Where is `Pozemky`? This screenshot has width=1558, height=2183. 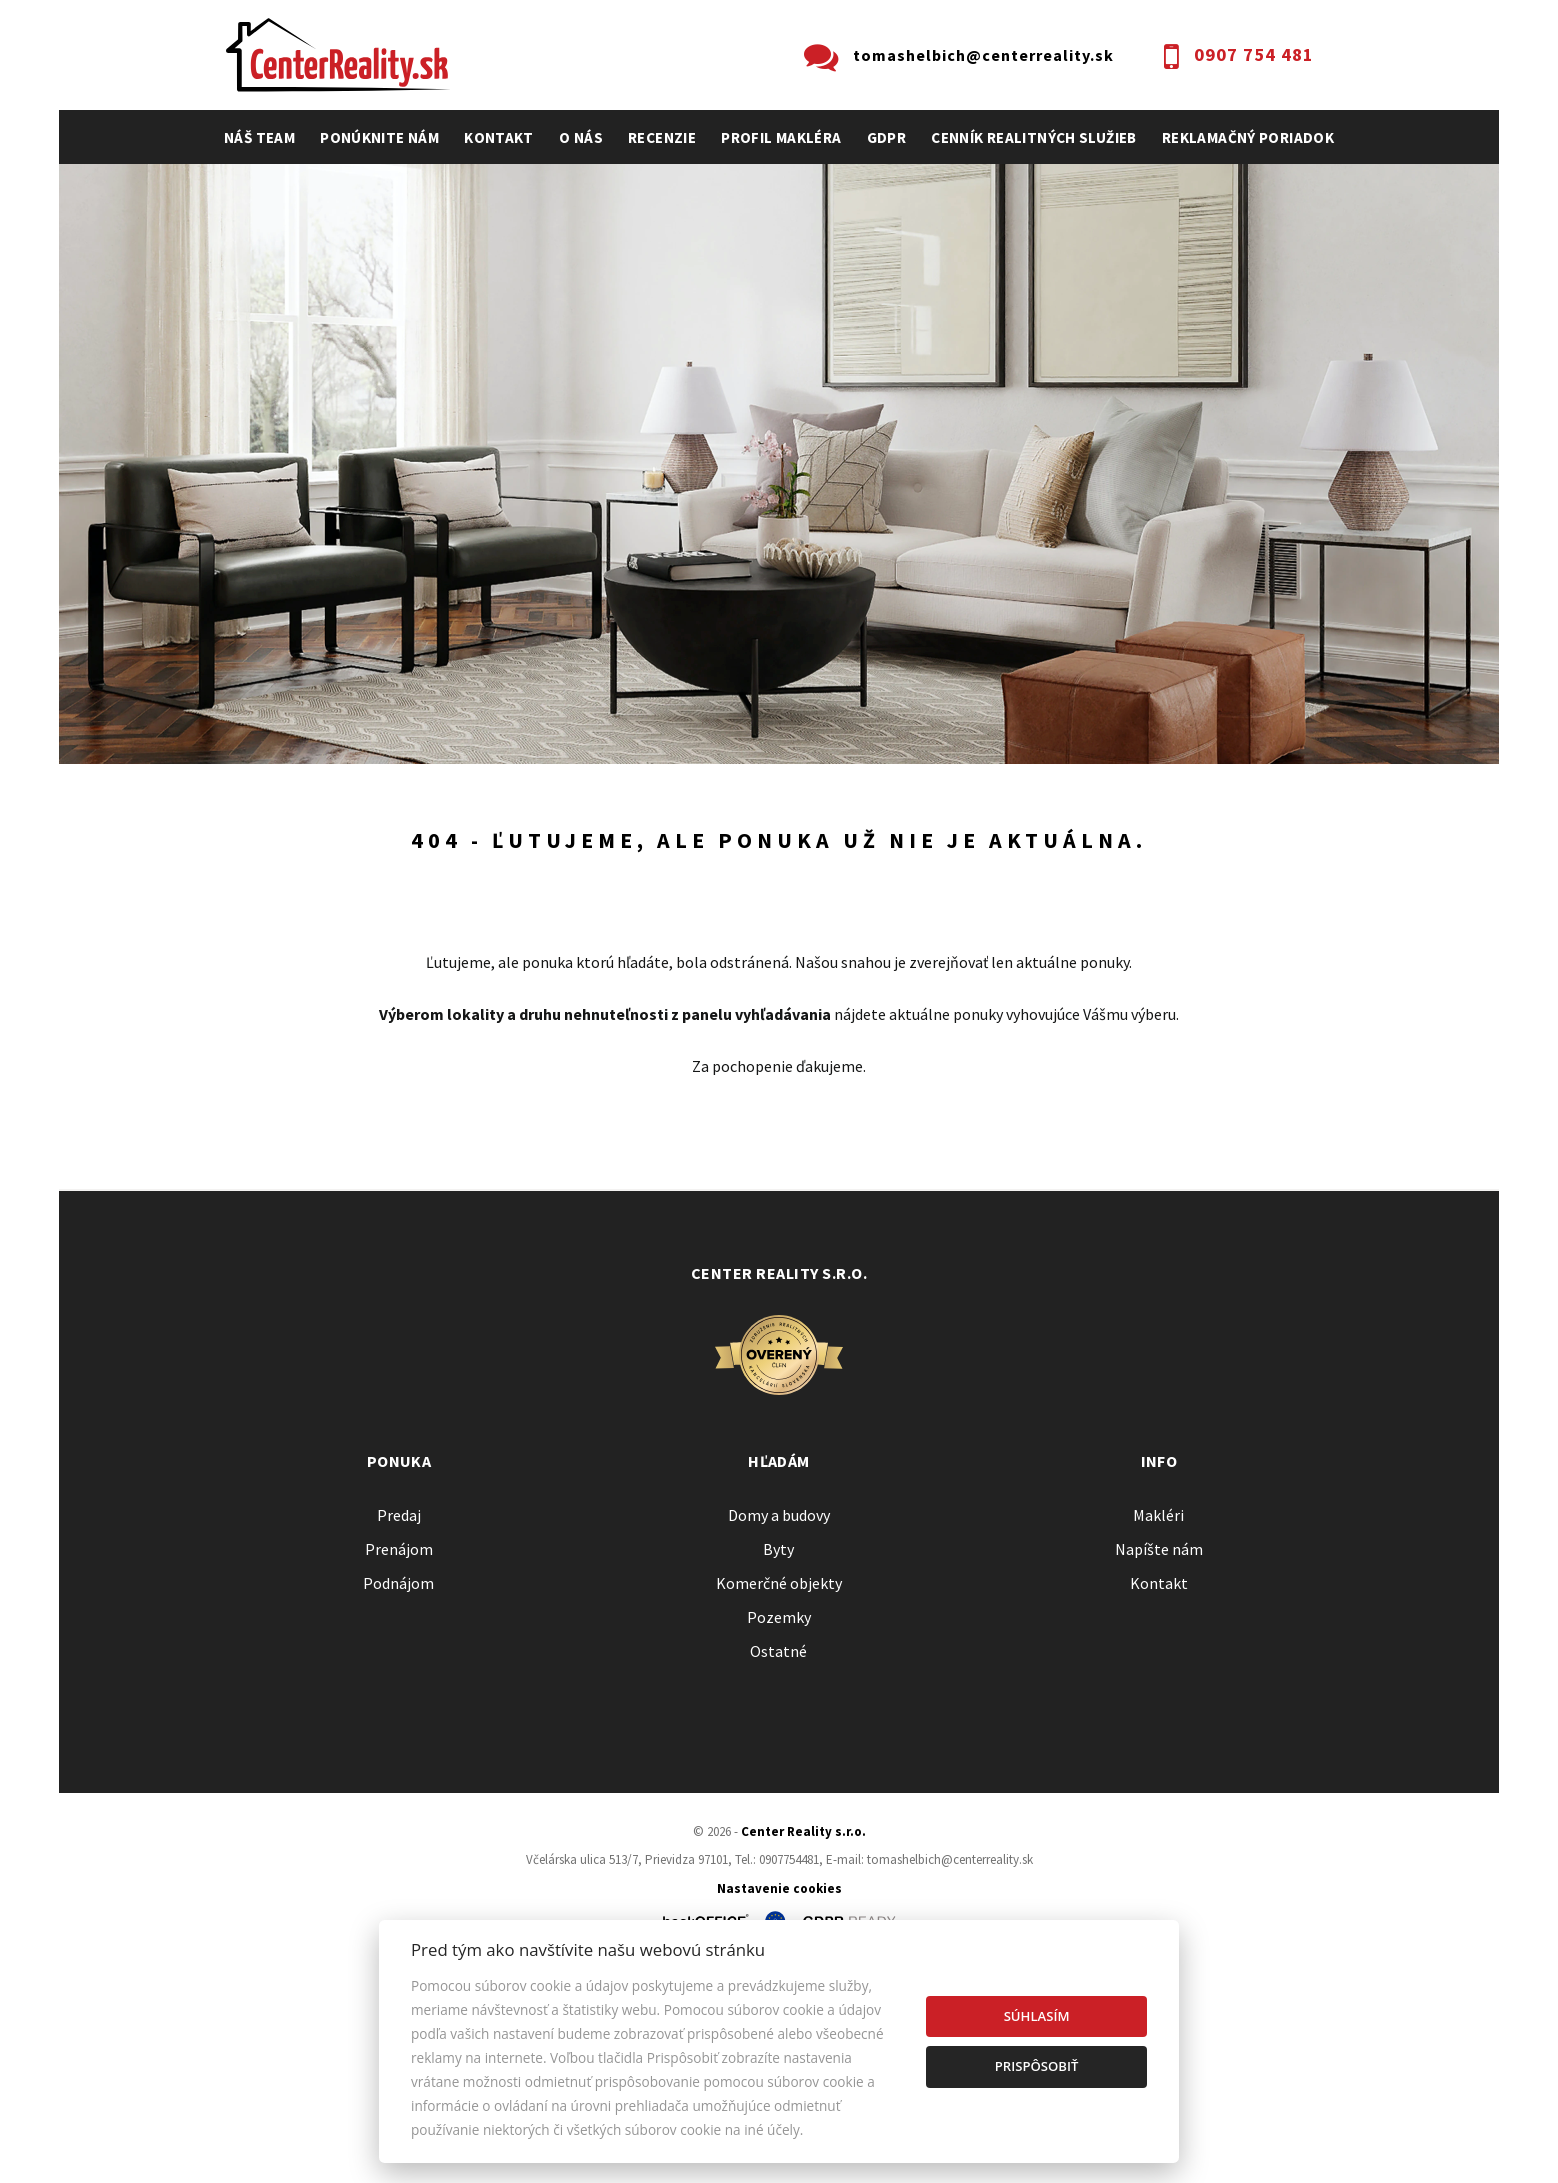
Pozemky is located at coordinates (779, 1832).